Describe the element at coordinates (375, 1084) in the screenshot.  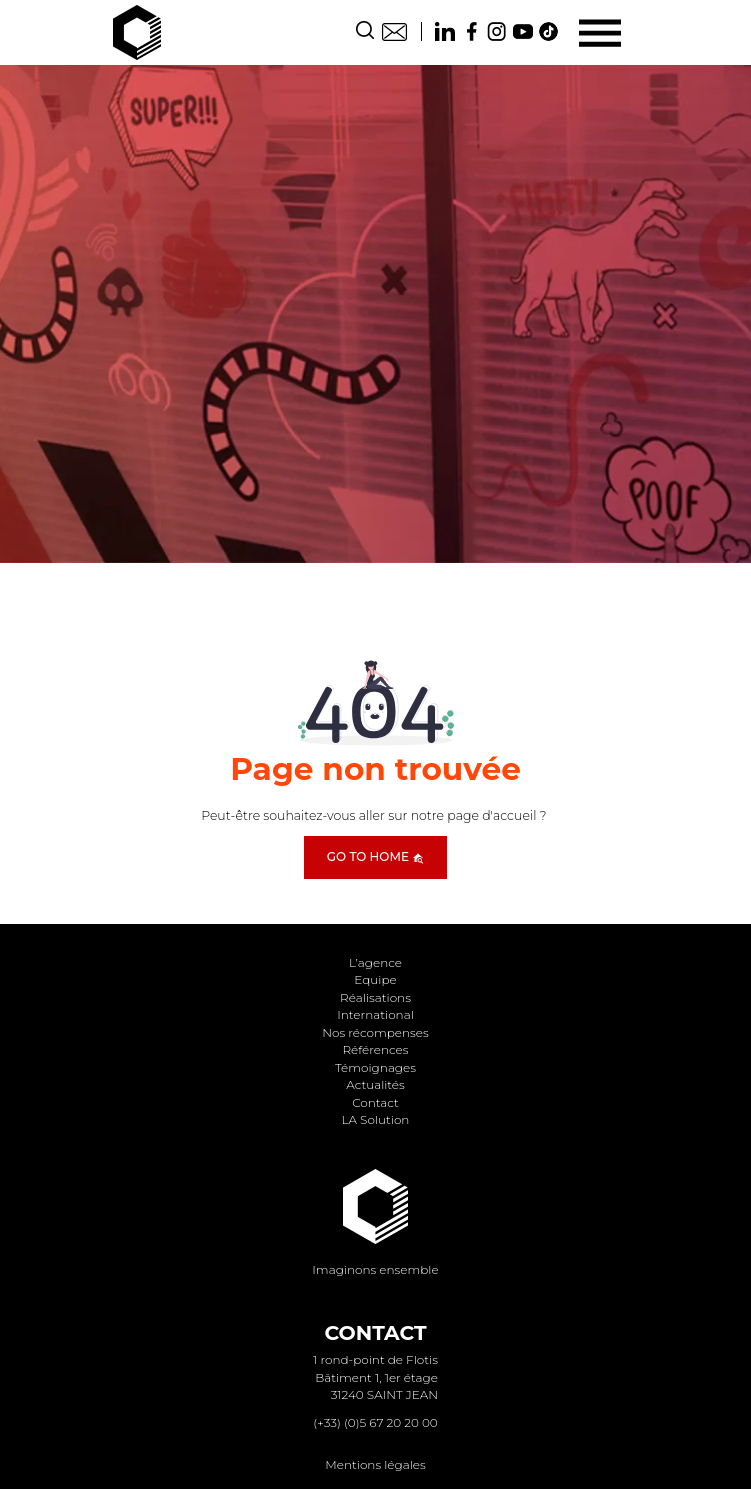
I see `Actualités` at that location.